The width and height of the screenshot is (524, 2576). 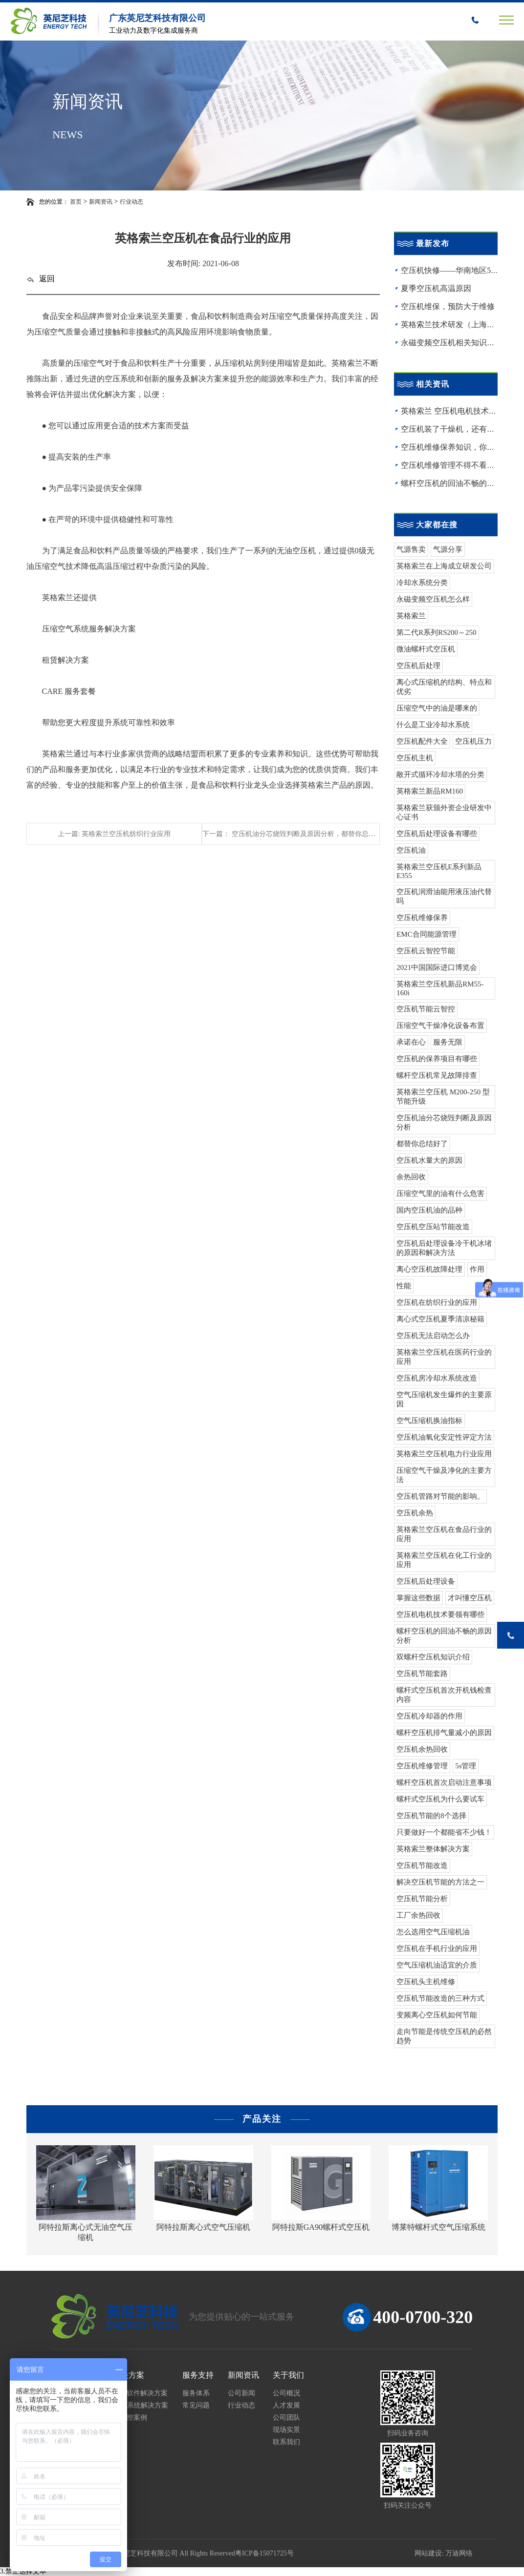 I want to click on 空压机电机技术要领有哪些, so click(x=440, y=1614).